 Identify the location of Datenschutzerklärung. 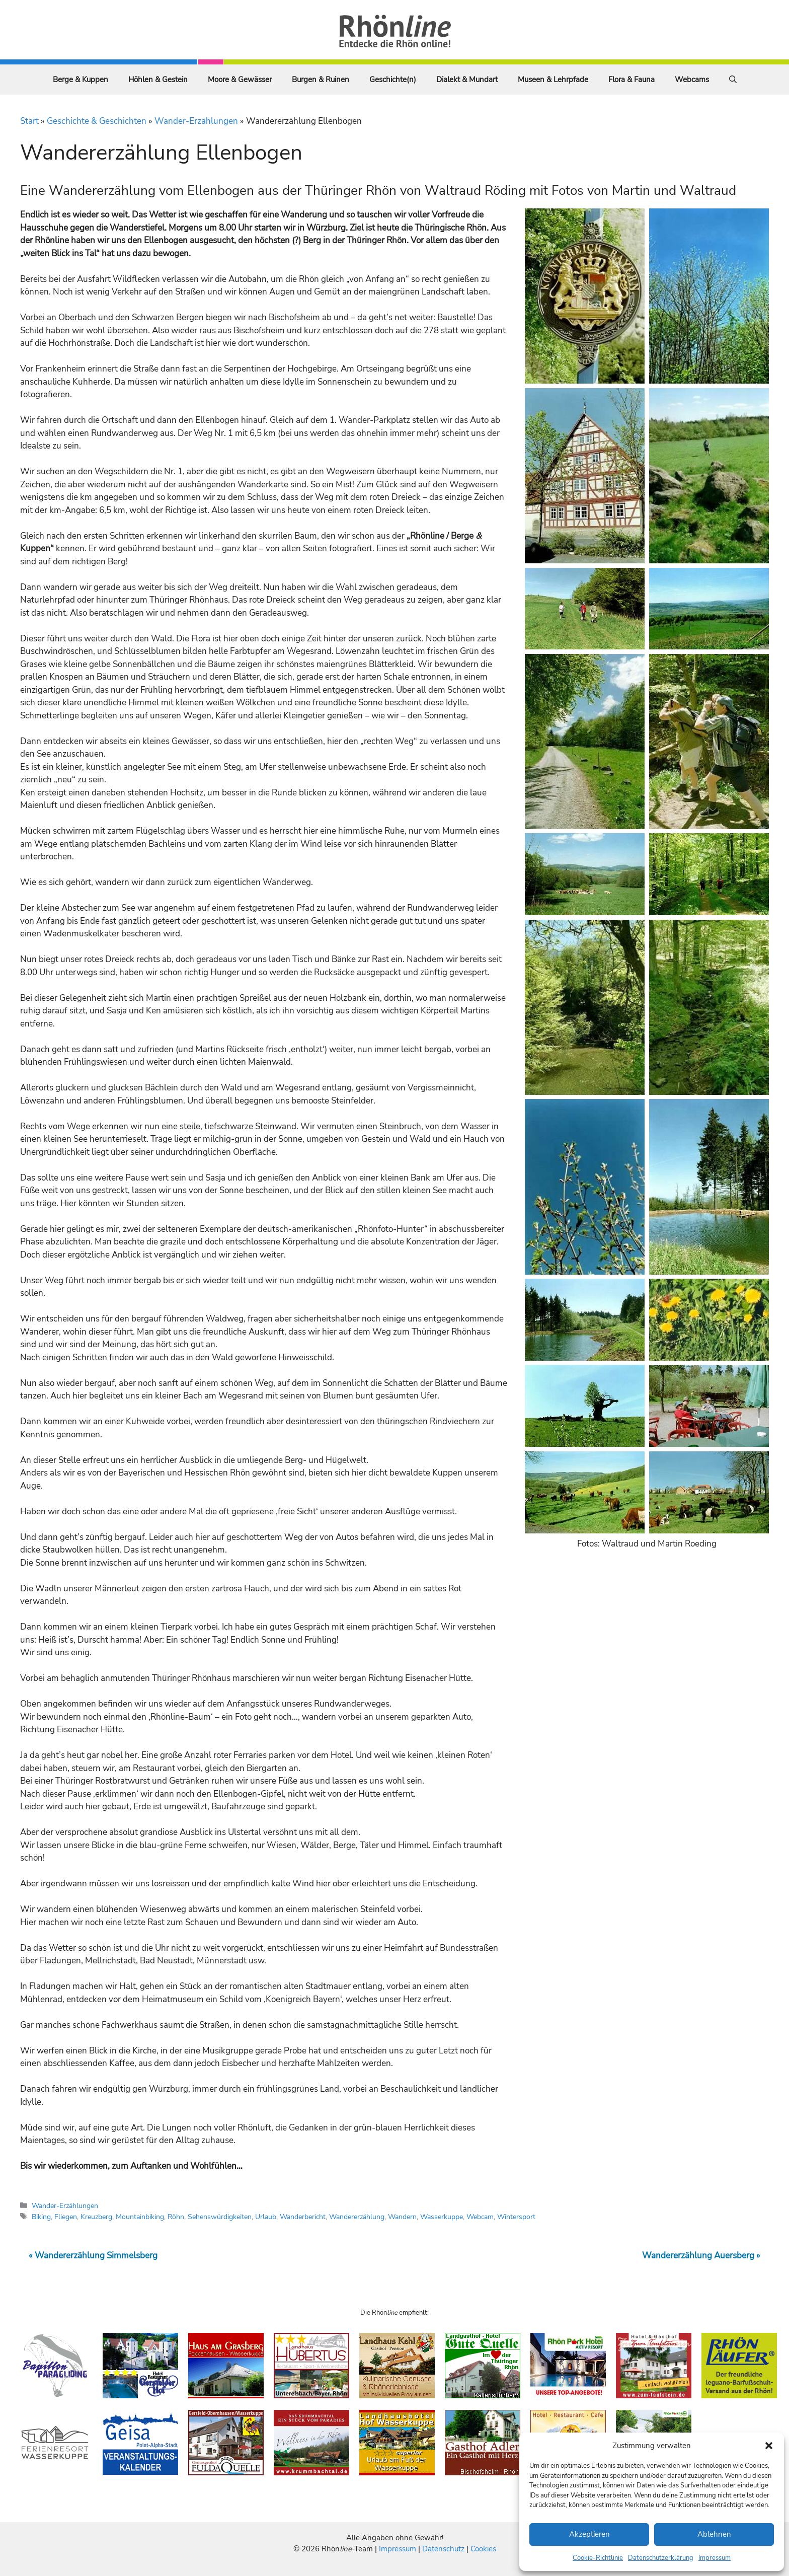
(660, 2557).